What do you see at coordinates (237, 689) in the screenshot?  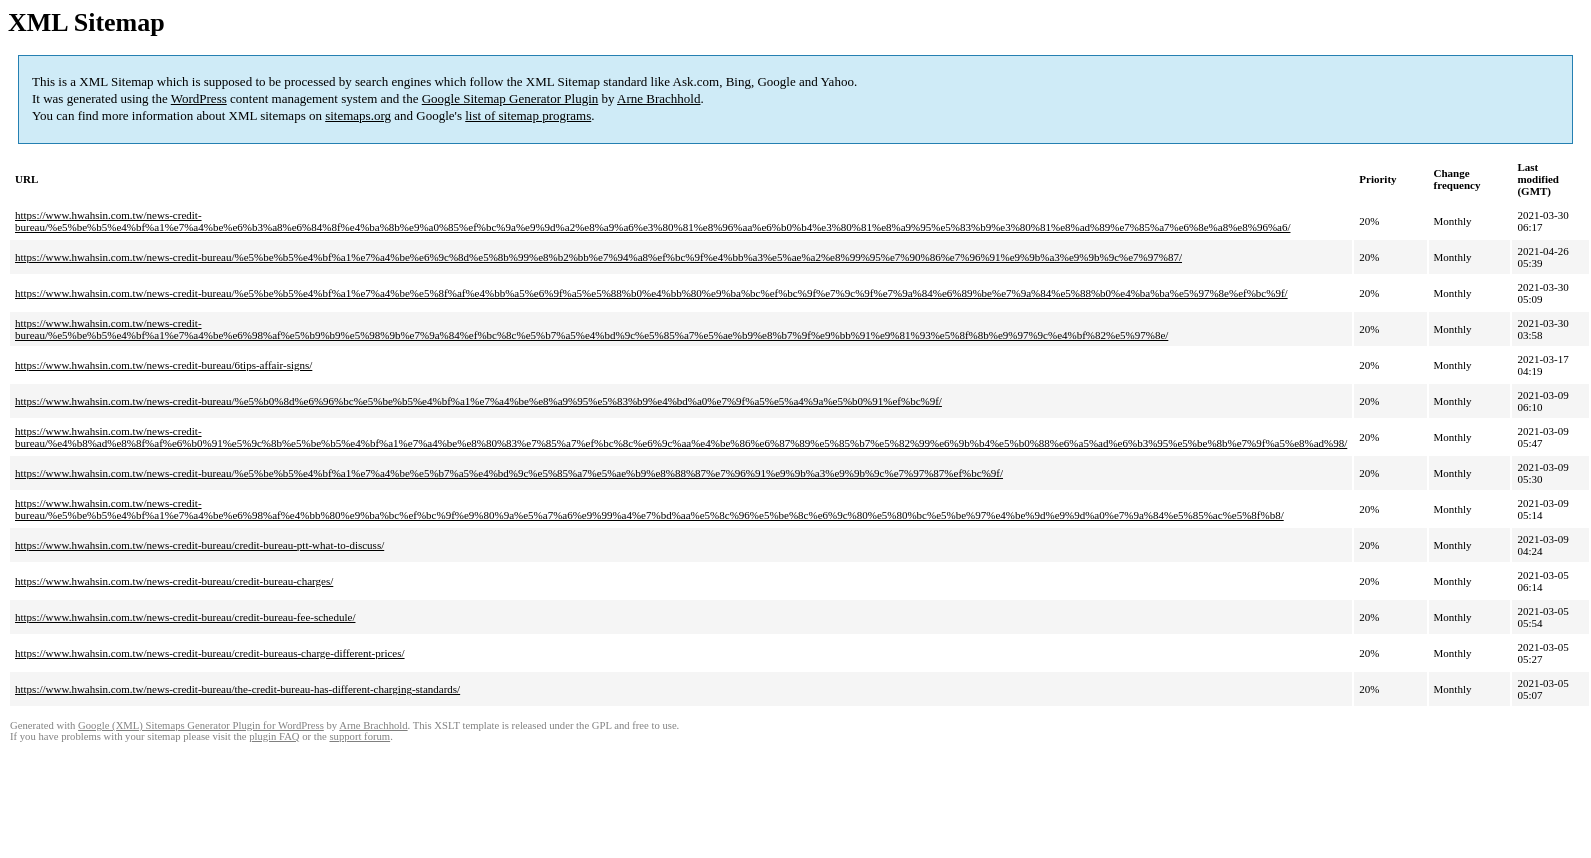 I see `https://www.hwahsin.com.tw/news-credit-bureau/the-credit-bureau-has-different-charging-standards/` at bounding box center [237, 689].